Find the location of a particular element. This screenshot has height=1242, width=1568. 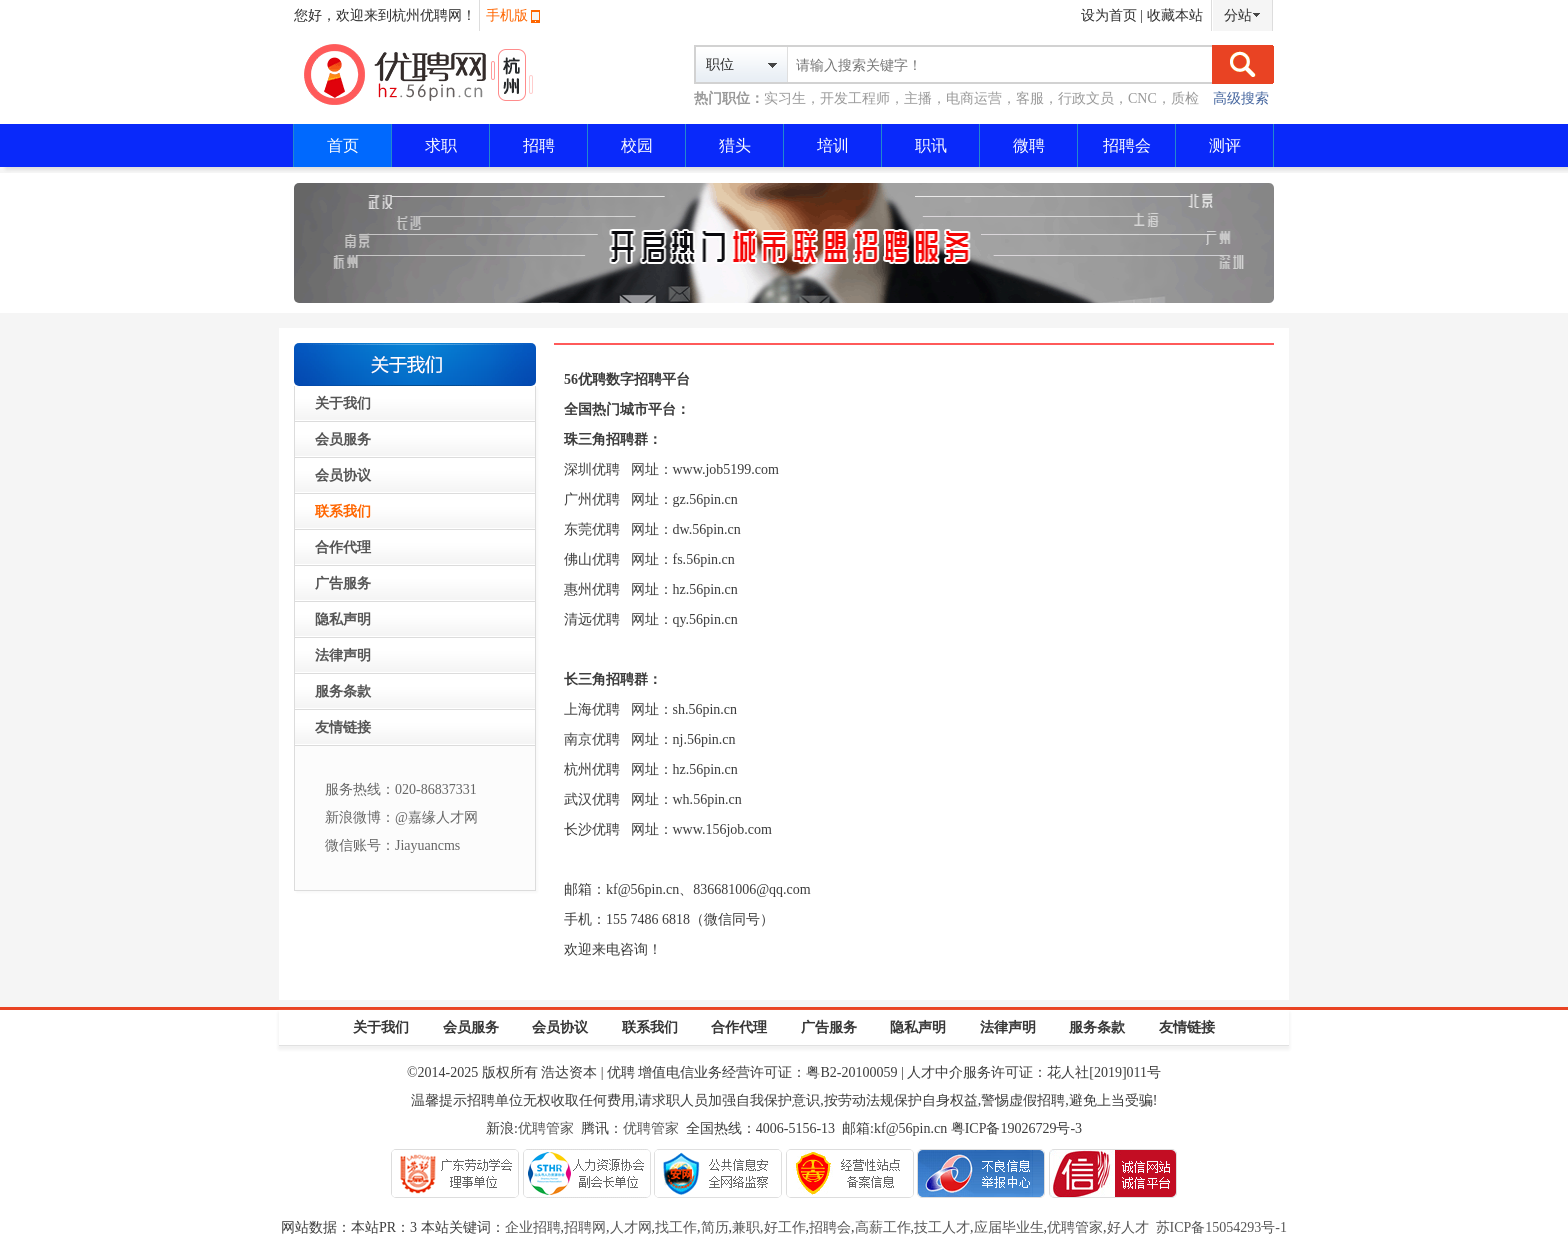

高级搜索 is located at coordinates (1241, 98).